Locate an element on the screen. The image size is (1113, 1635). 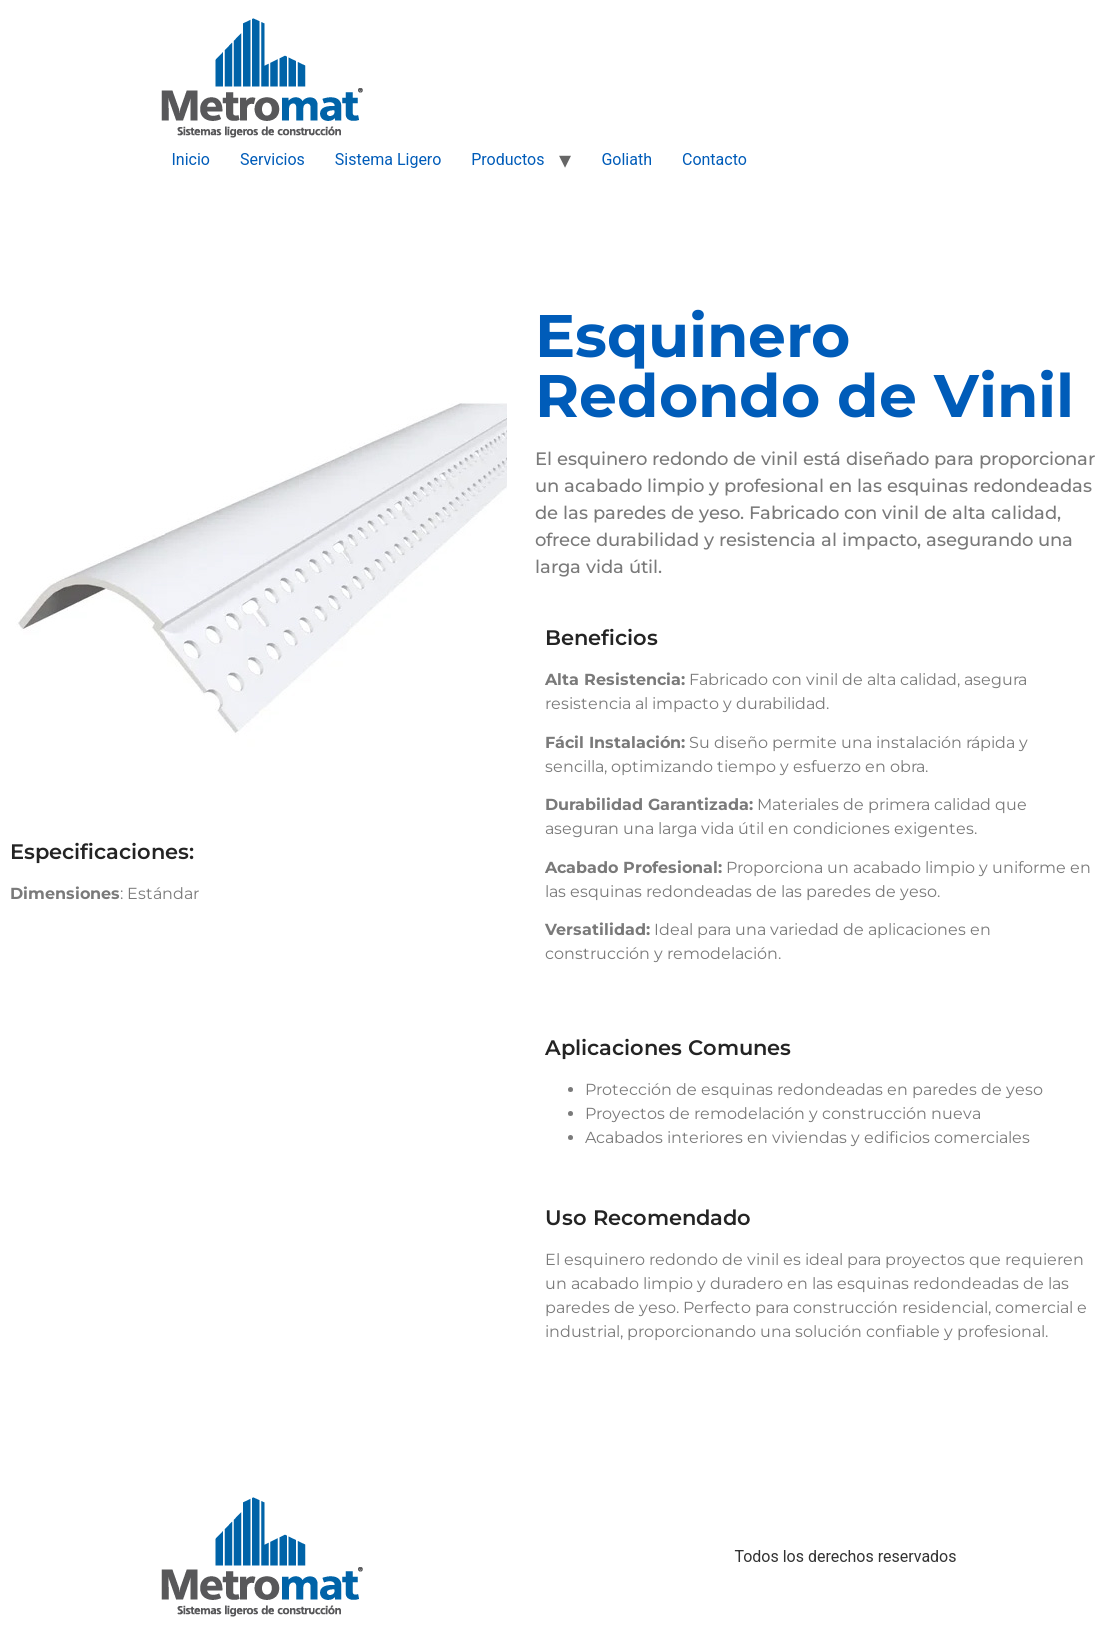
Servicios is located at coordinates (272, 159).